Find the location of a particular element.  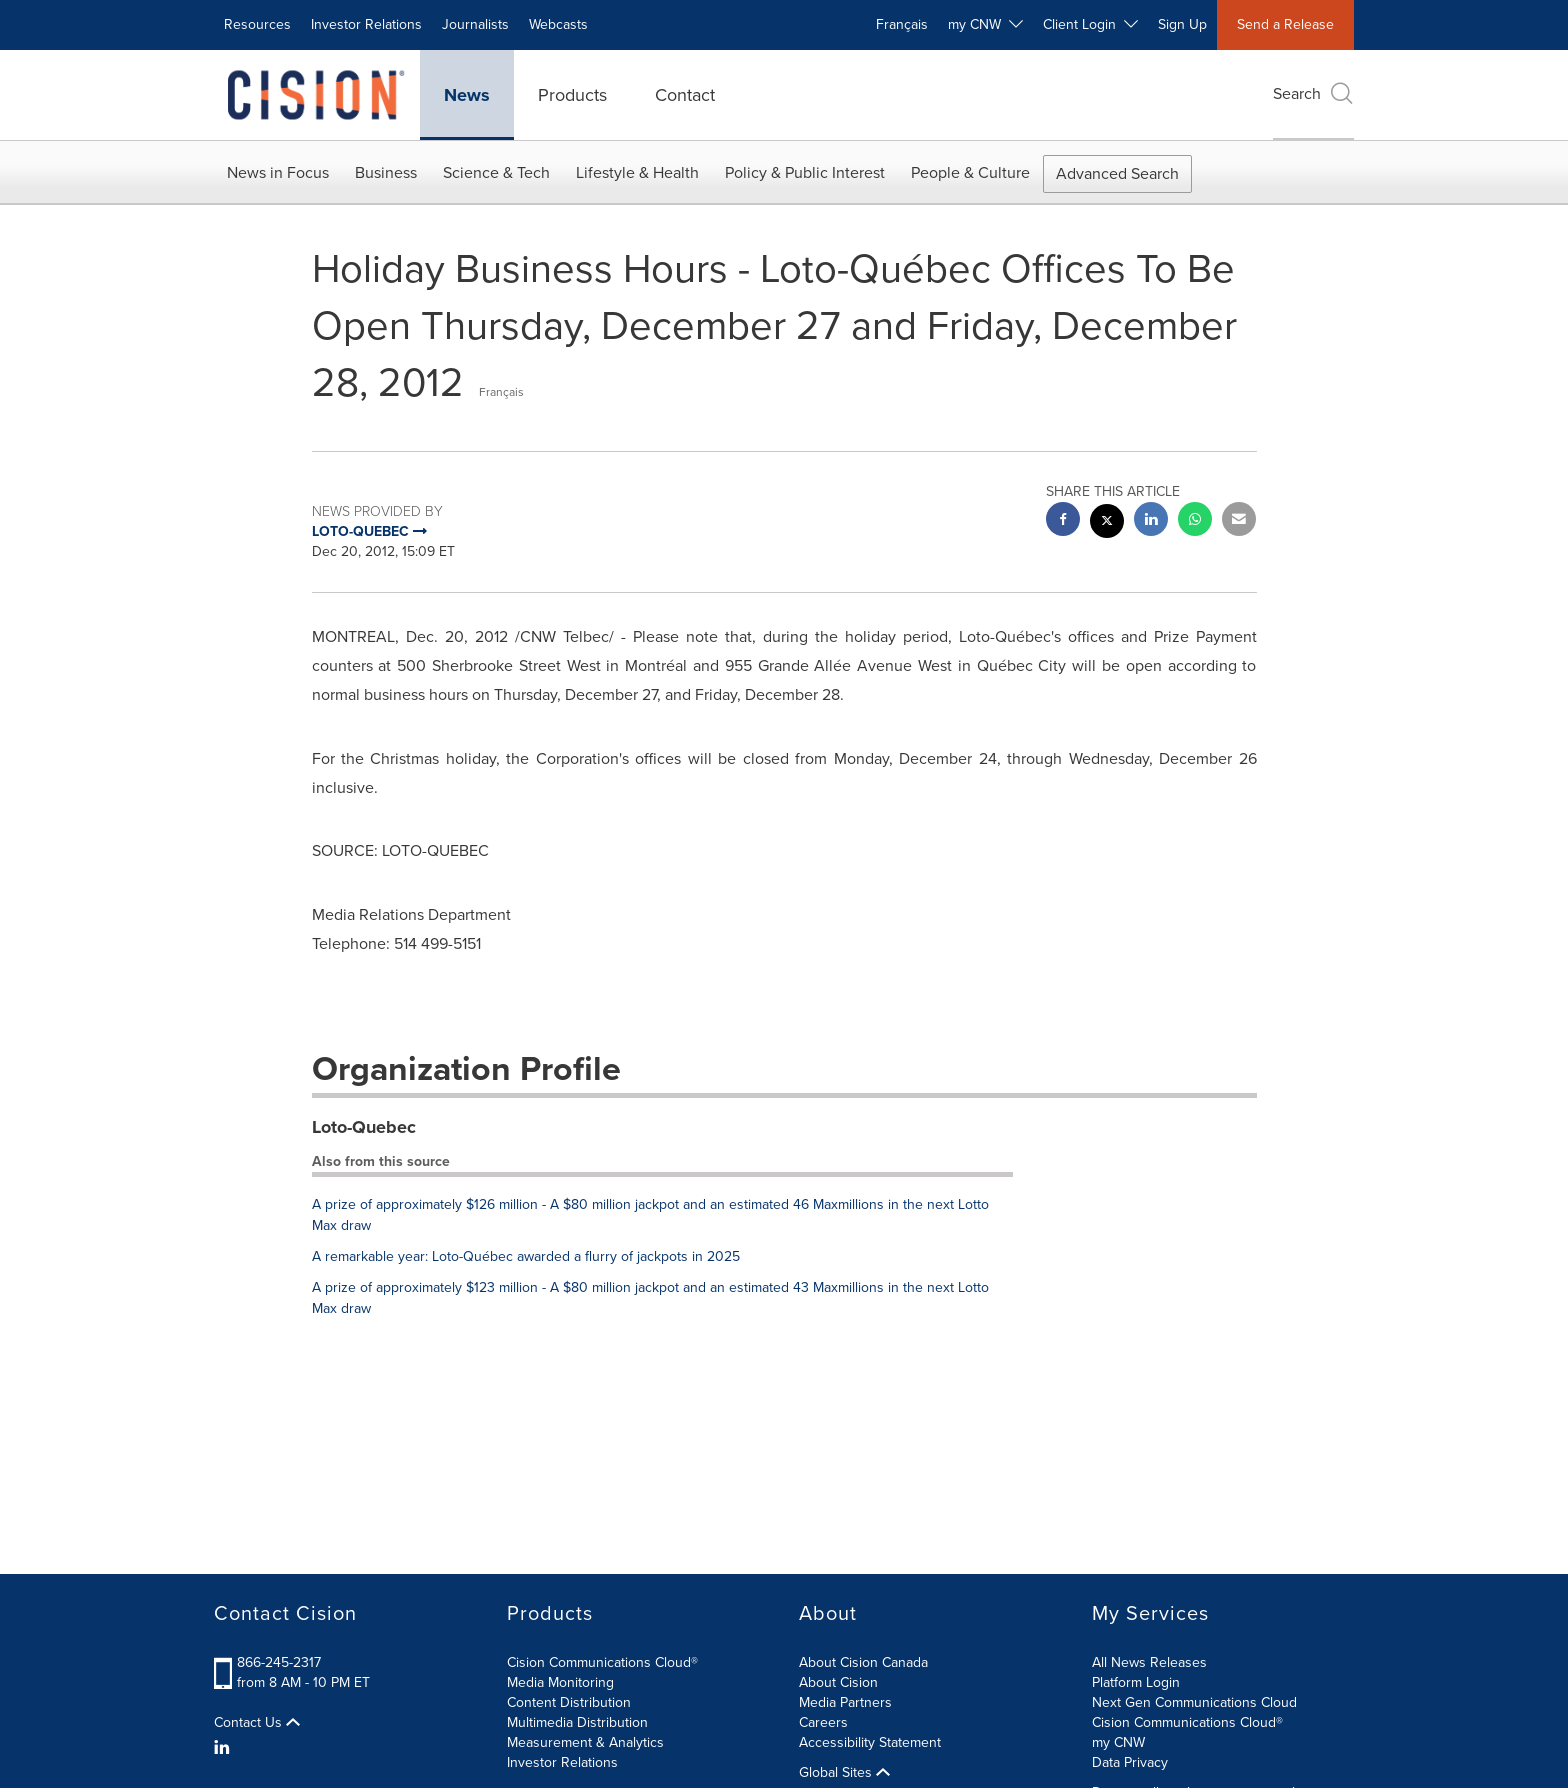

Careers is located at coordinates (823, 1722).